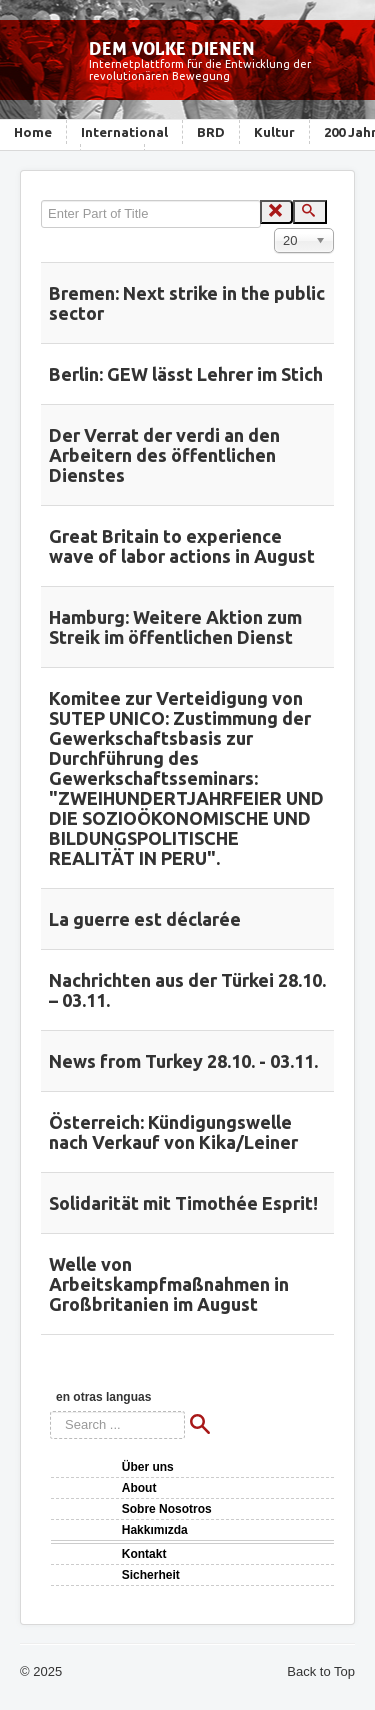  I want to click on Home, so click(33, 132).